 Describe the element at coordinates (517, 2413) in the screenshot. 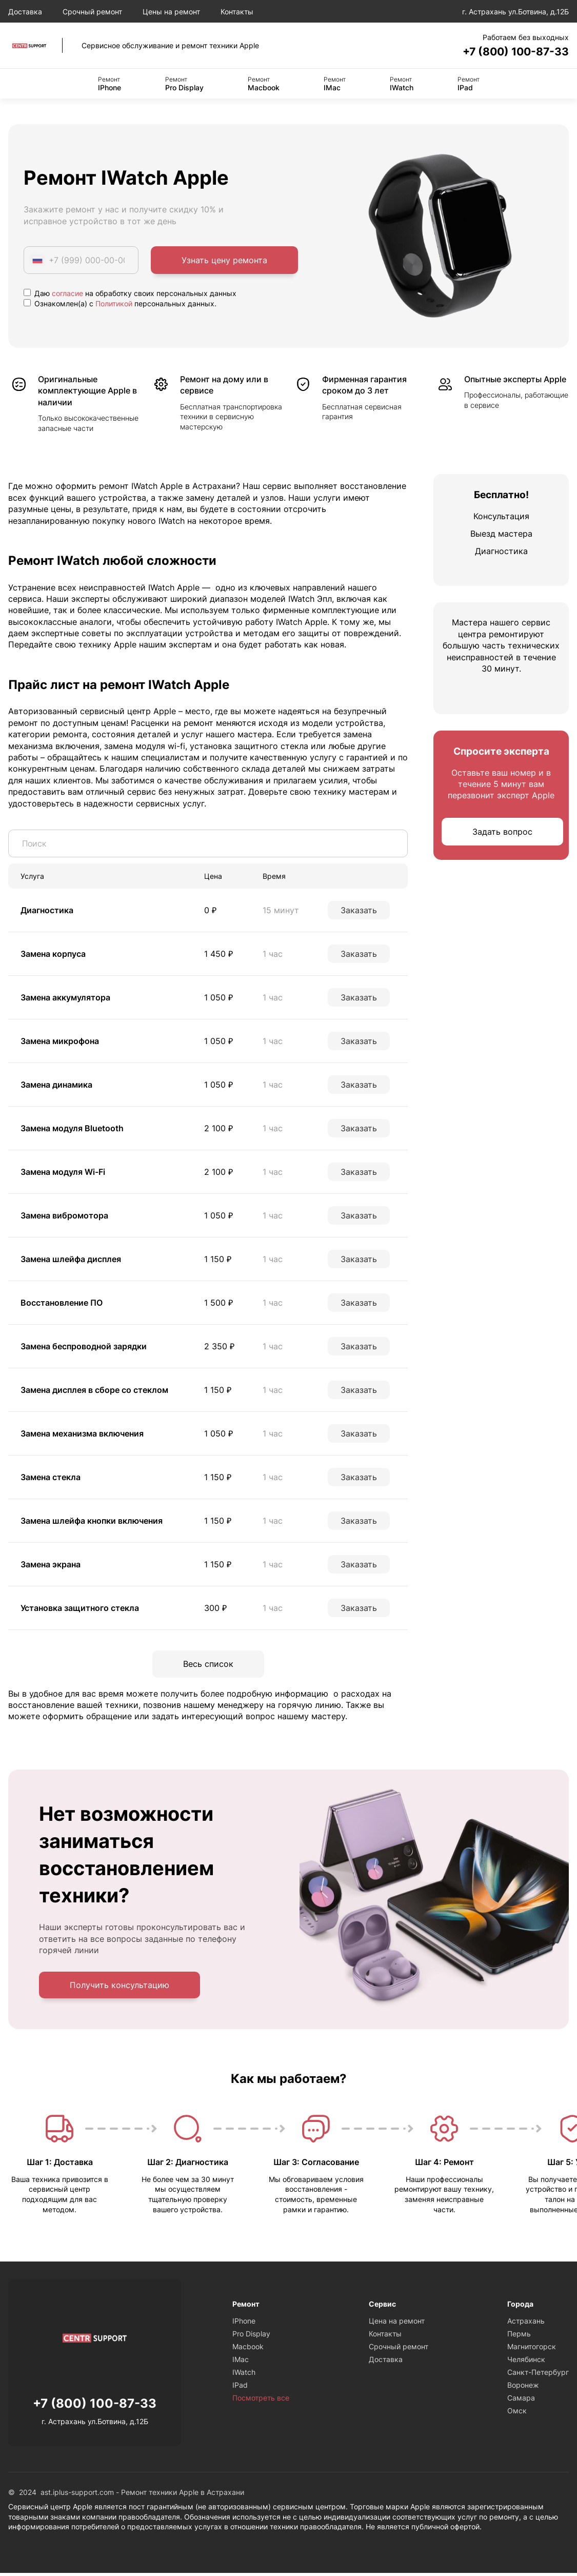

I see `Омск` at that location.